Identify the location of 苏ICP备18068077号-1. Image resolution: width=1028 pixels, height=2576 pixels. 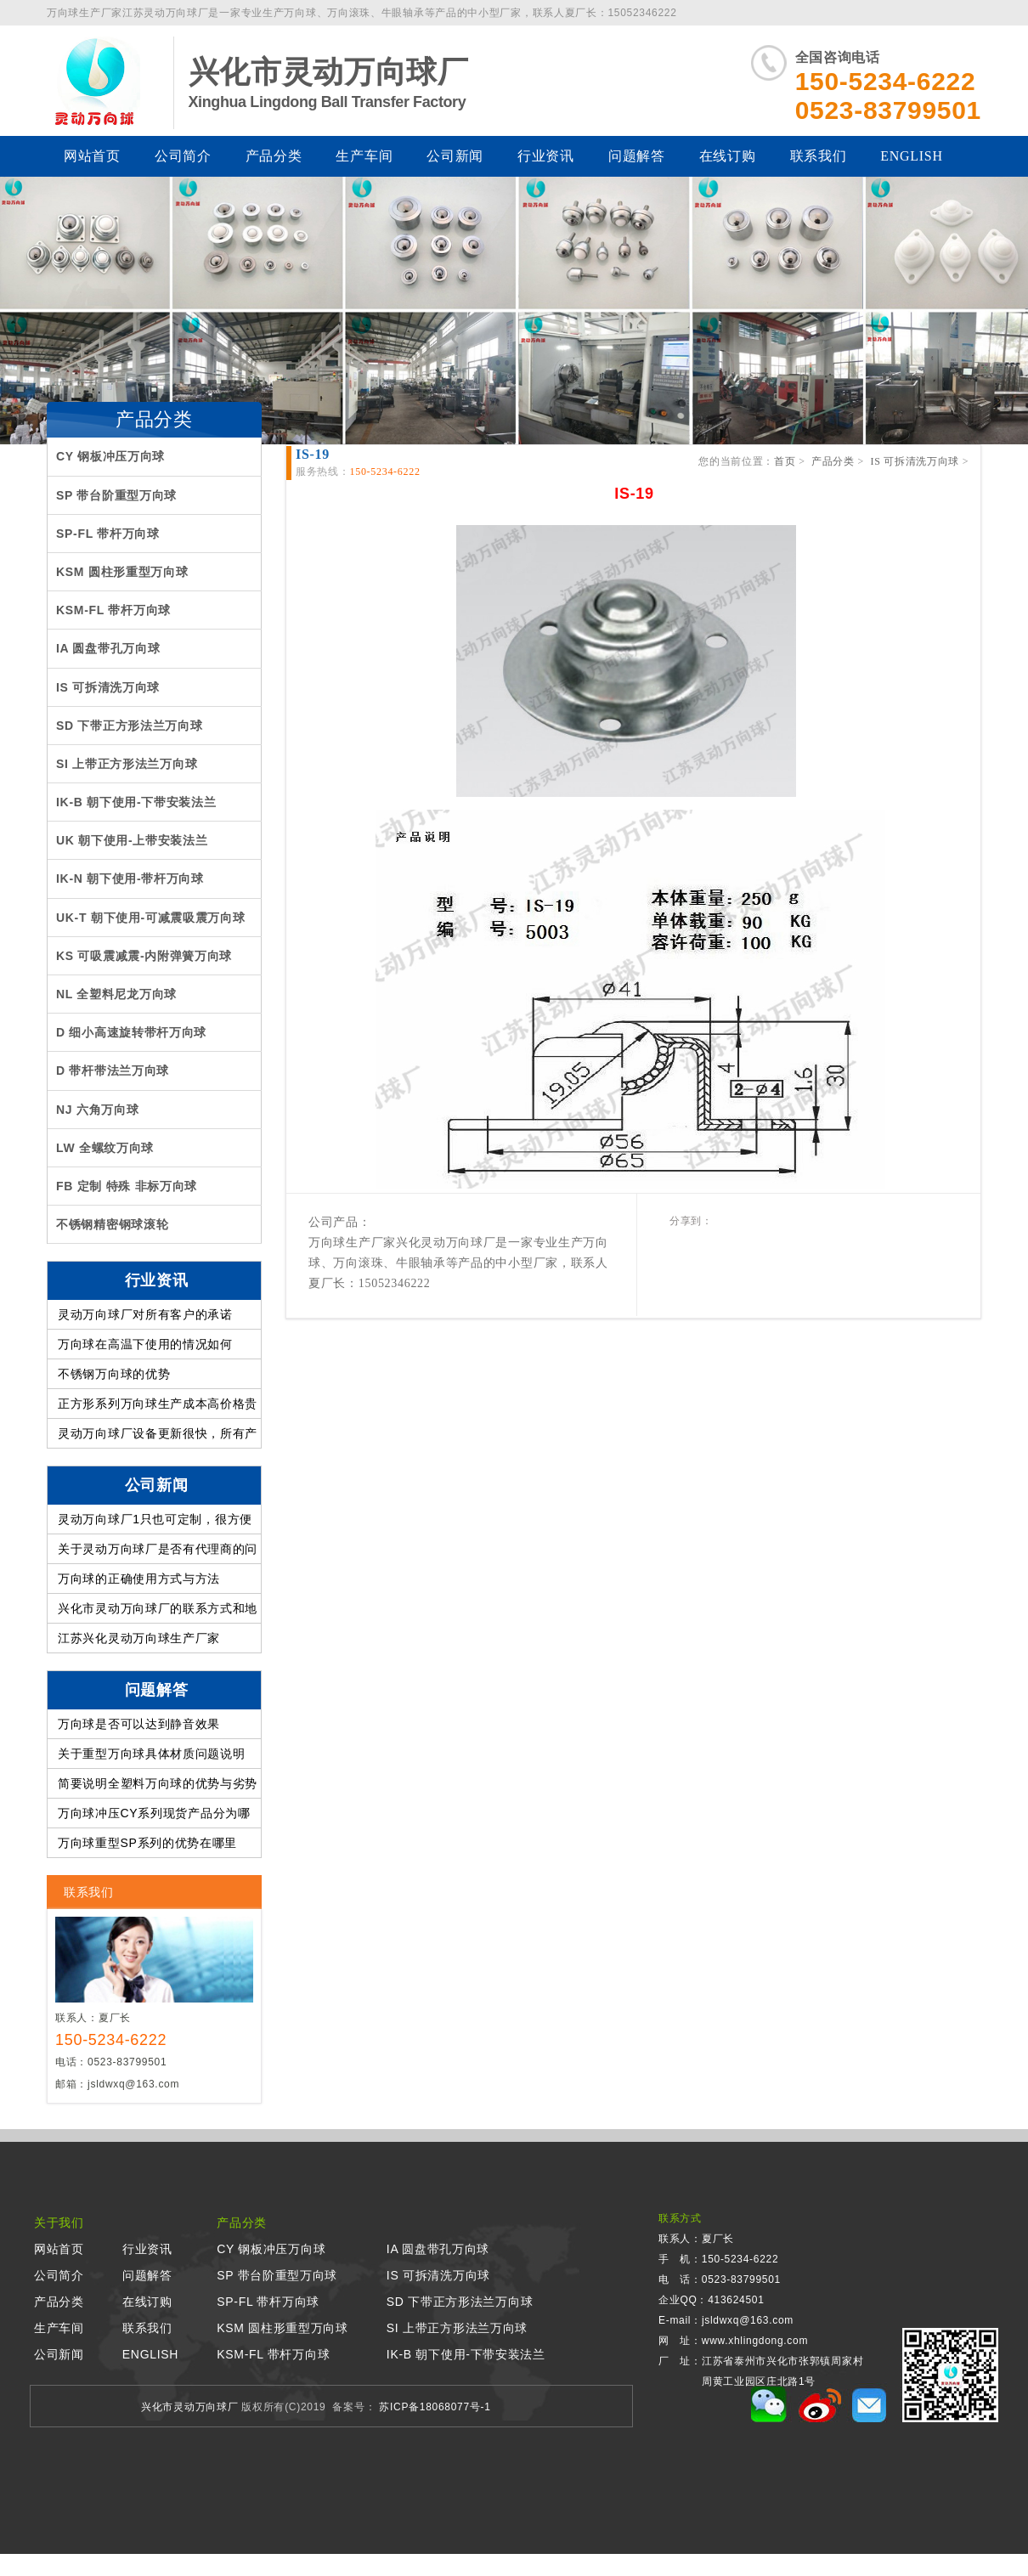
(433, 2407).